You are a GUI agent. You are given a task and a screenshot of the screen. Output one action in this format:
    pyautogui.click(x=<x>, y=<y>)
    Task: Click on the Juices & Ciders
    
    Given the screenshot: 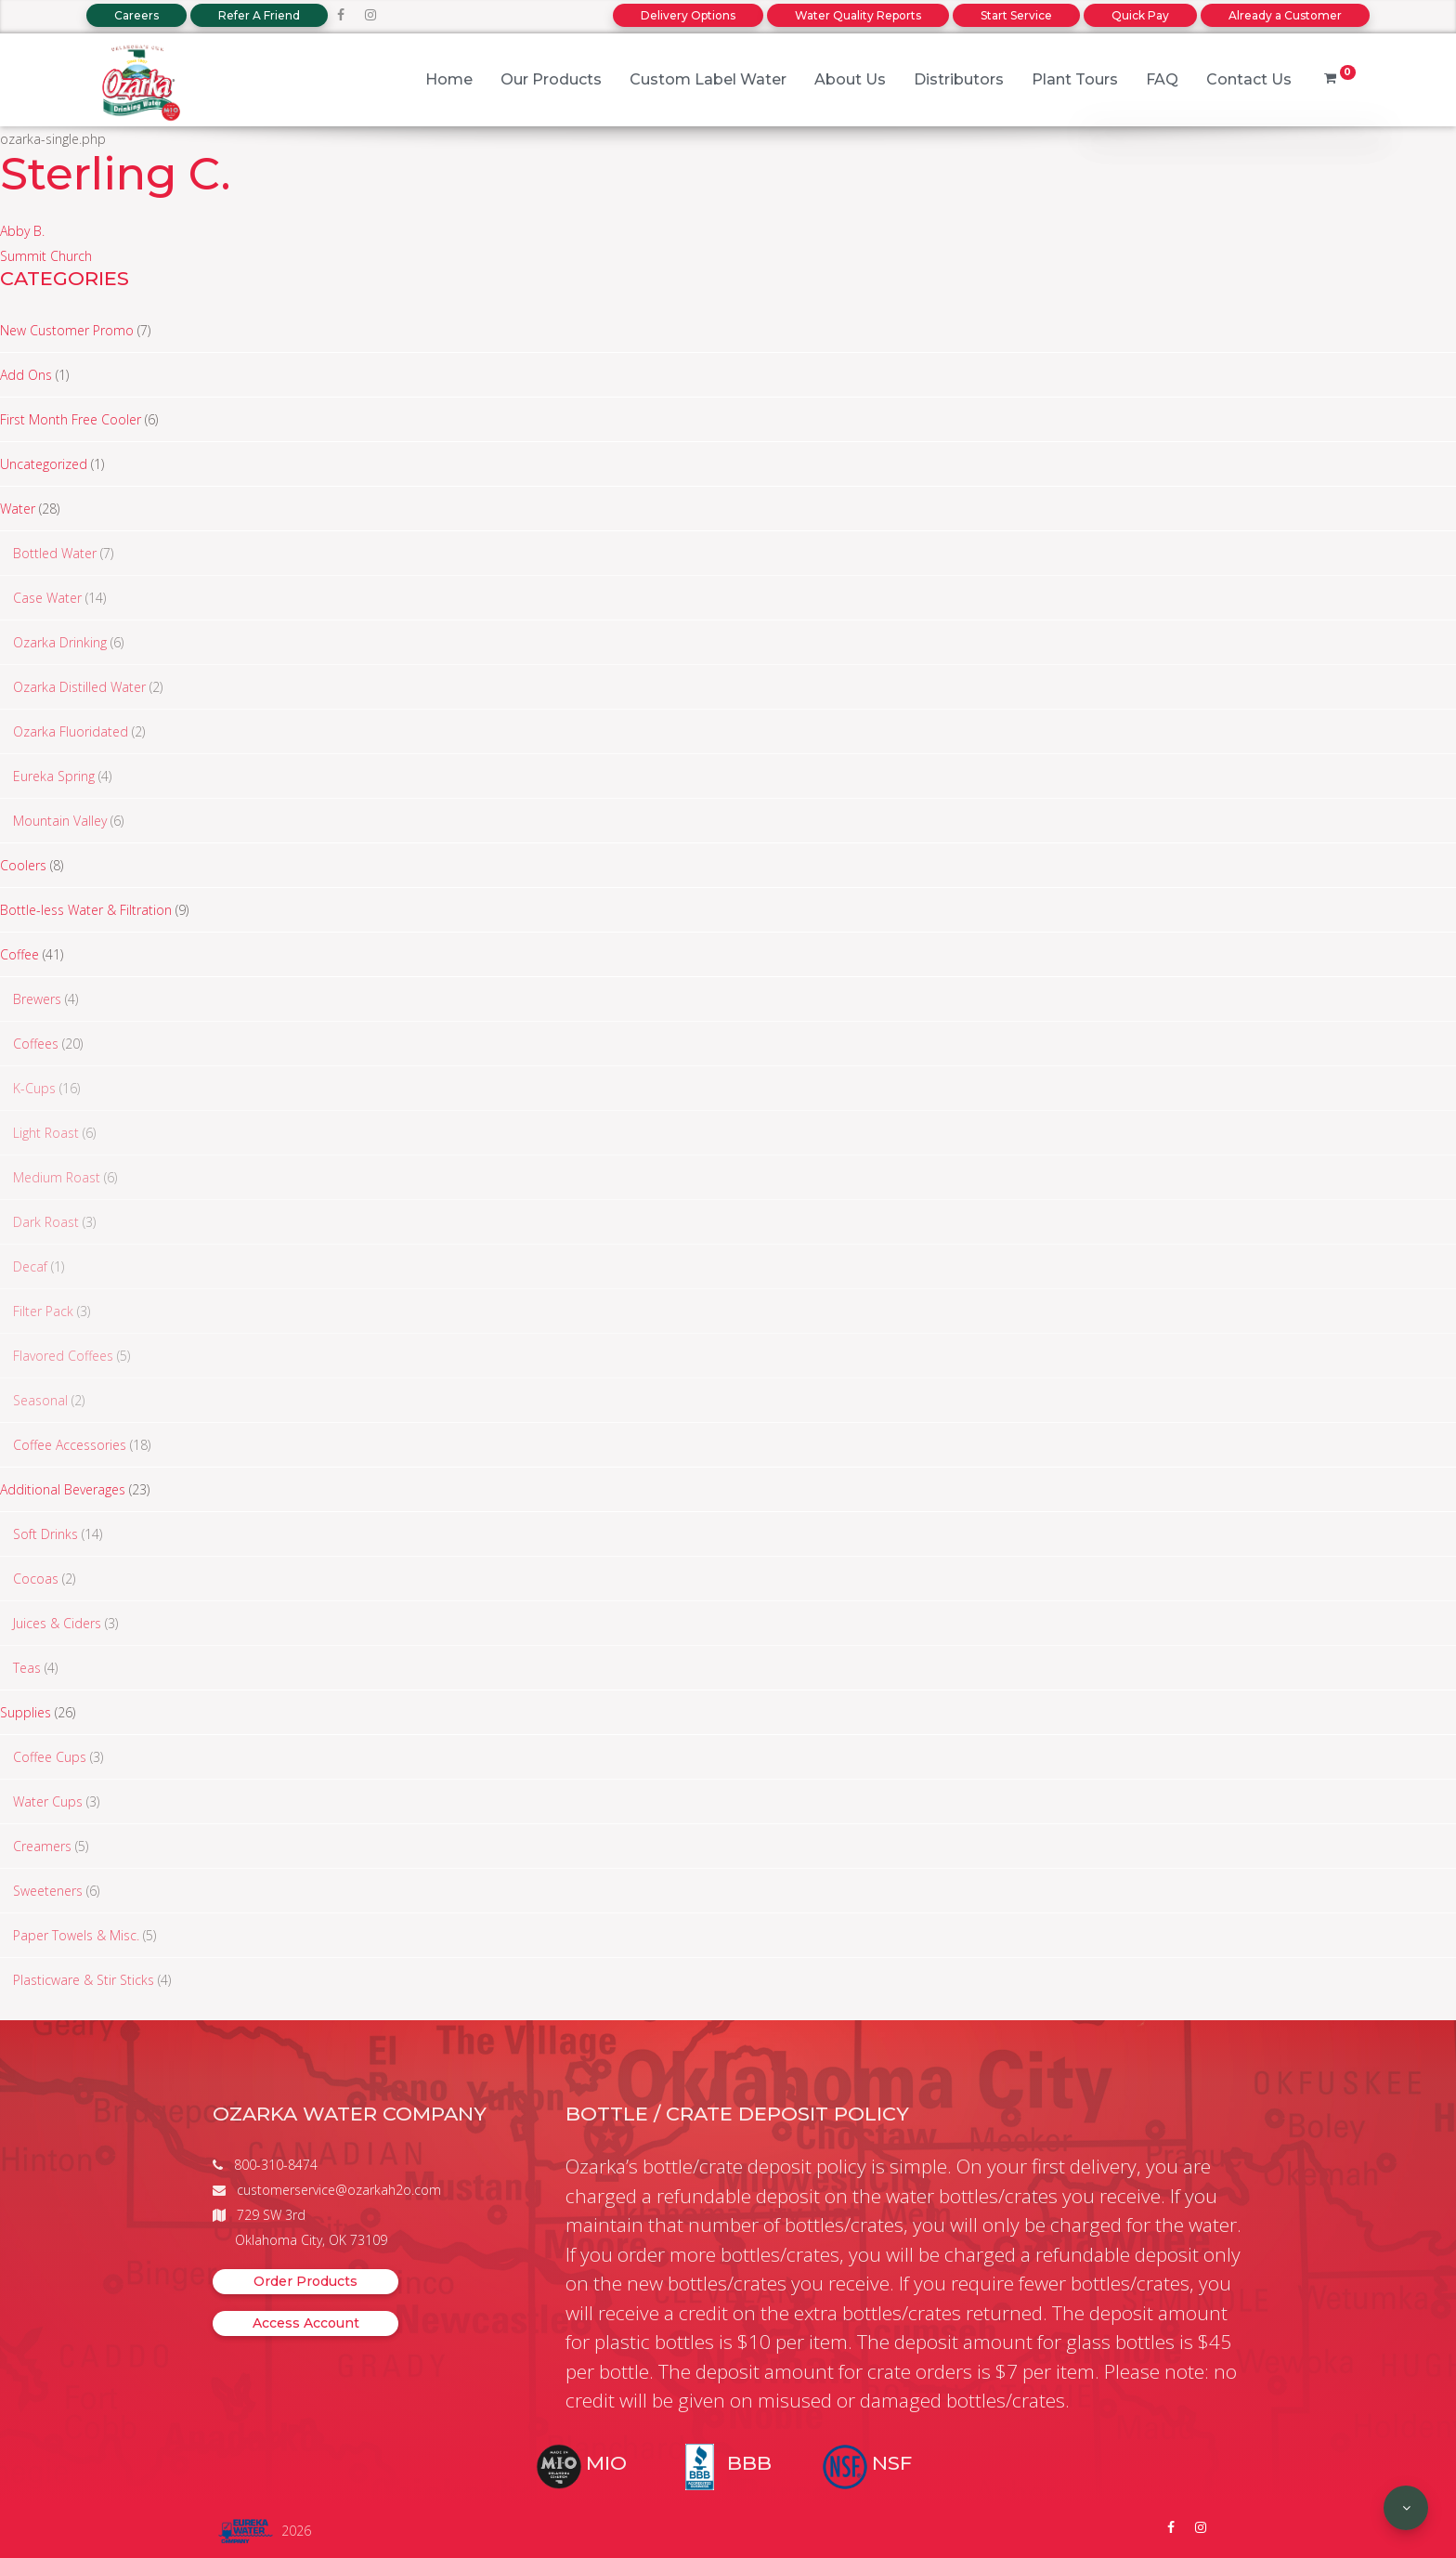 What is the action you would take?
    pyautogui.click(x=57, y=1623)
    